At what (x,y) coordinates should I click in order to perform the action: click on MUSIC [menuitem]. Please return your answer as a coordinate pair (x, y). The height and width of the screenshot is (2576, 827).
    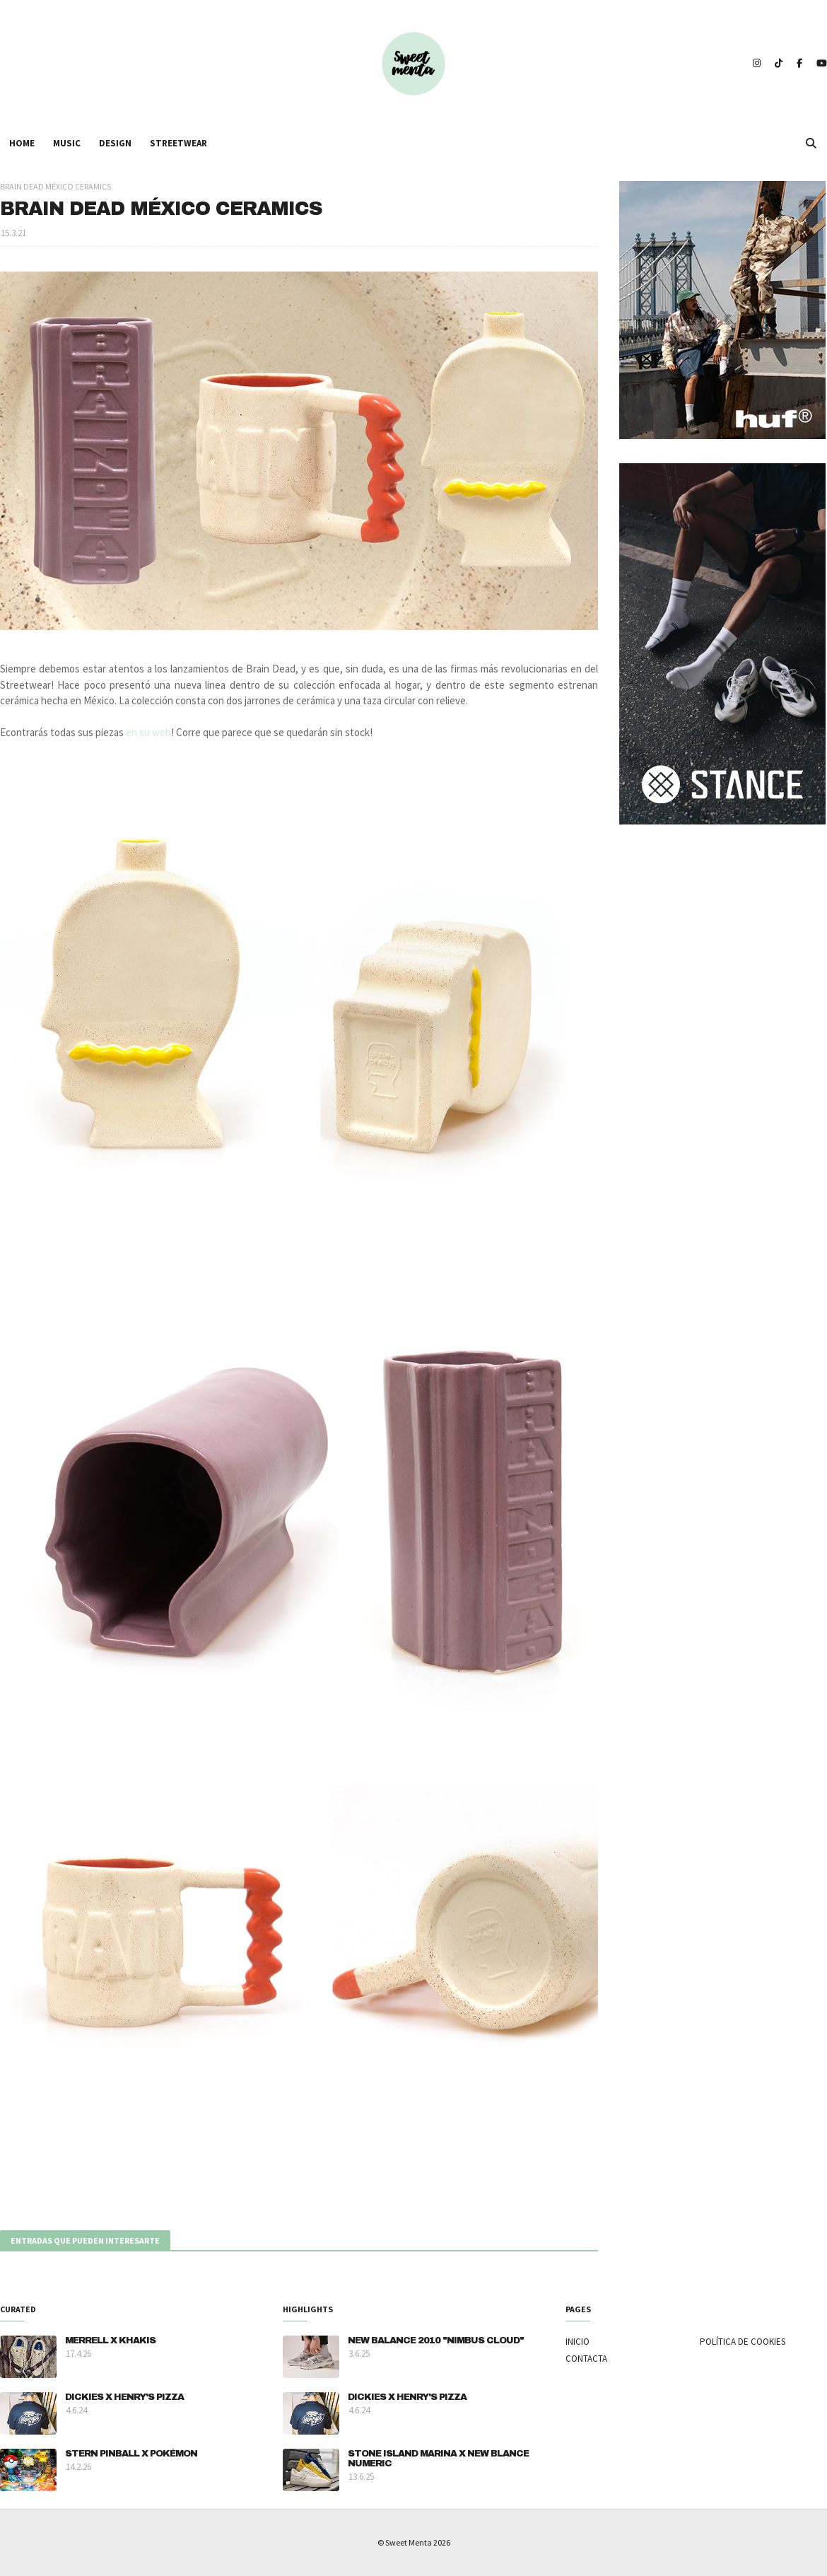
    Looking at the image, I should click on (67, 143).